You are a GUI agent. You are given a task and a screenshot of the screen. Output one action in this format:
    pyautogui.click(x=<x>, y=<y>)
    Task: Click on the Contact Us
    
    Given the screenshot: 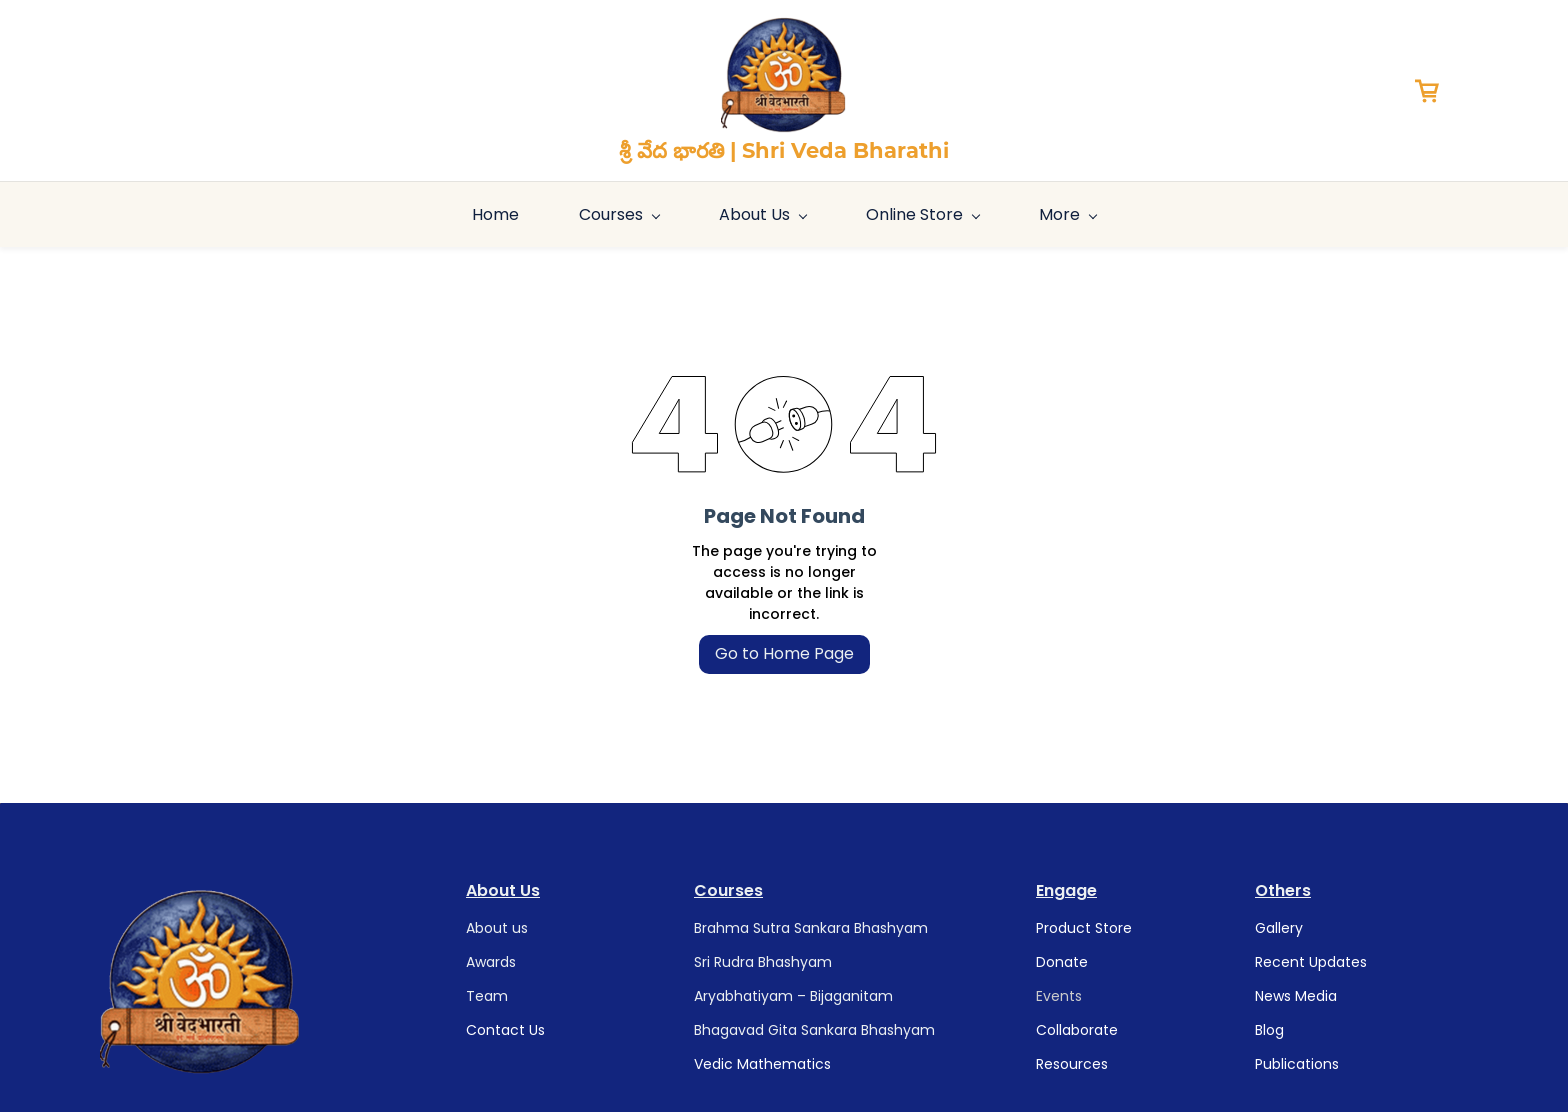 What is the action you would take?
    pyautogui.click(x=505, y=1030)
    